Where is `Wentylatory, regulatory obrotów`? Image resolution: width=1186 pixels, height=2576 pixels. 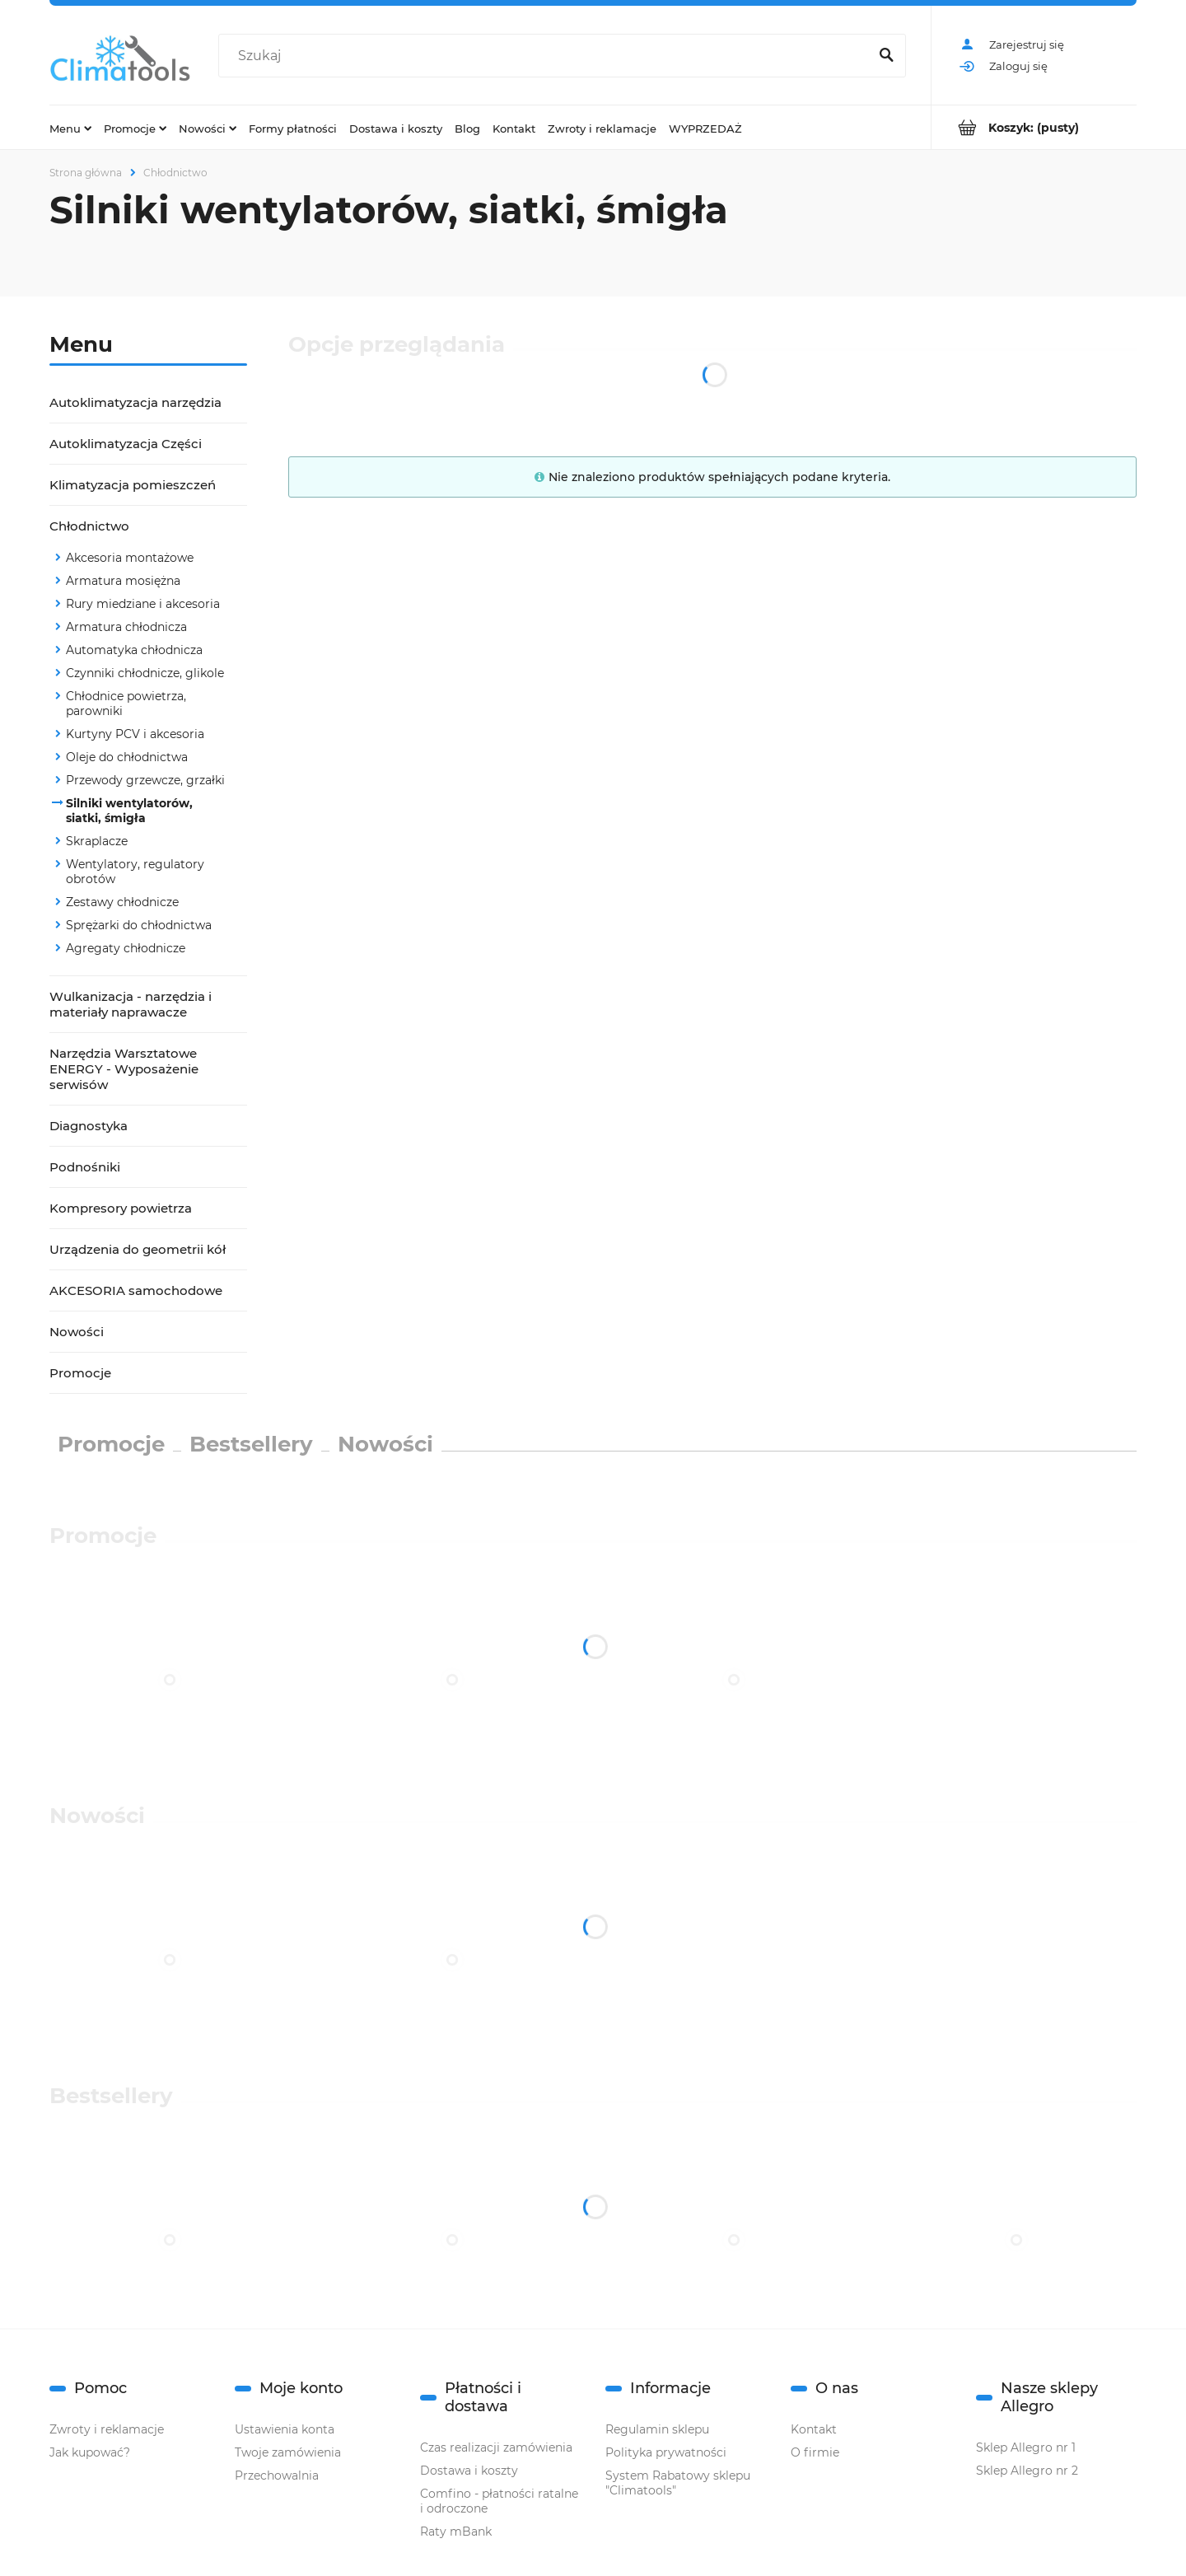
Wentylatory, regulatory obrotów is located at coordinates (135, 871).